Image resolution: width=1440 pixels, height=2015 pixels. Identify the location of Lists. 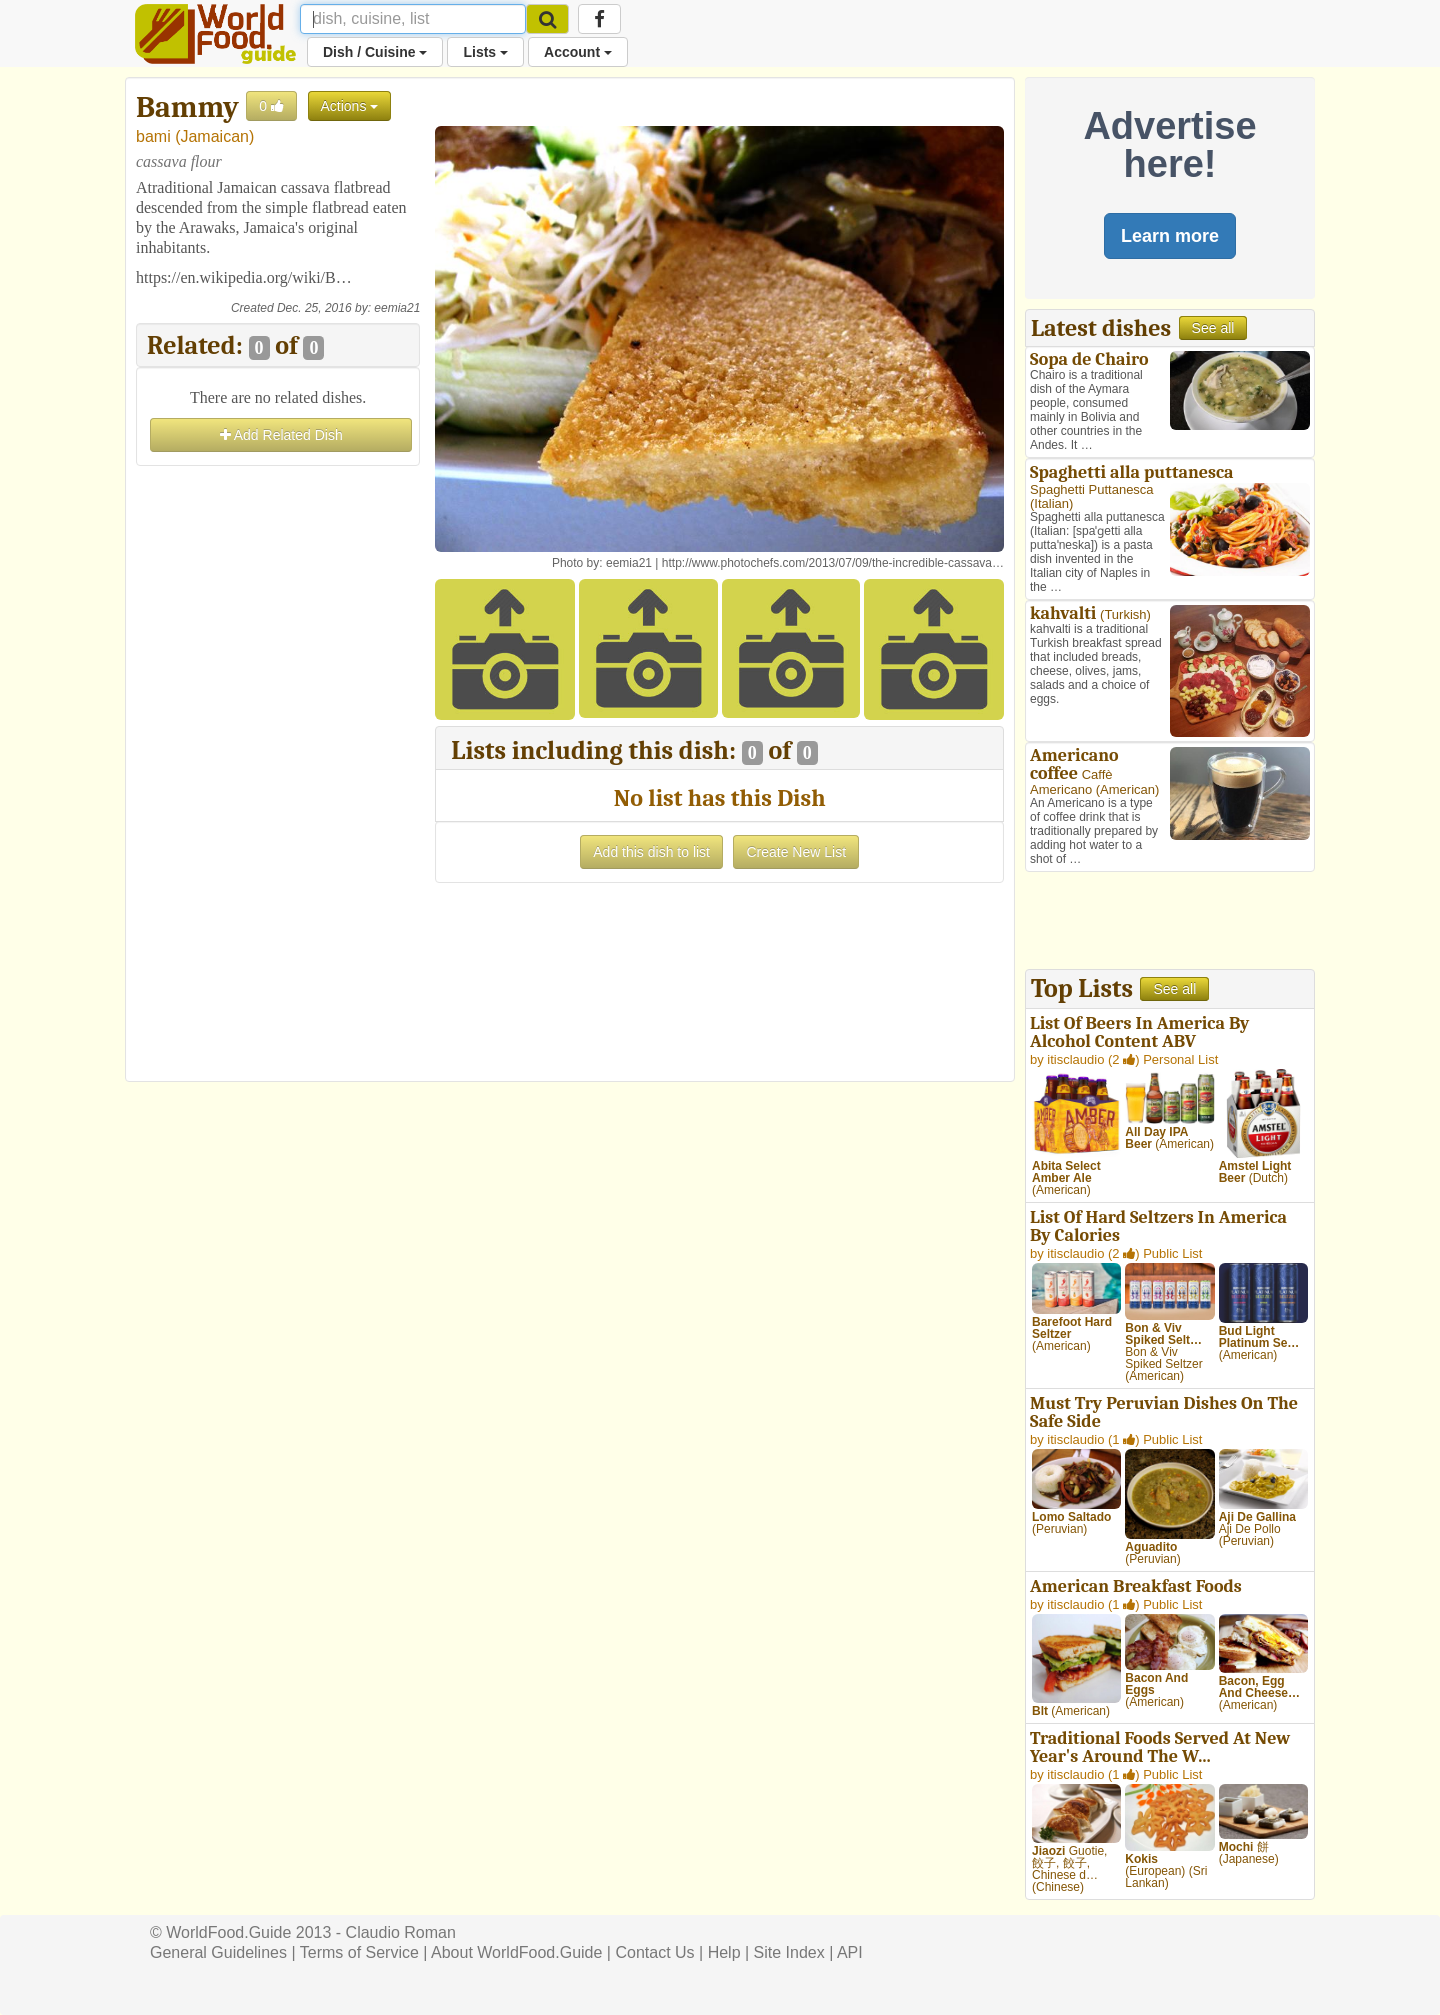
(485, 52).